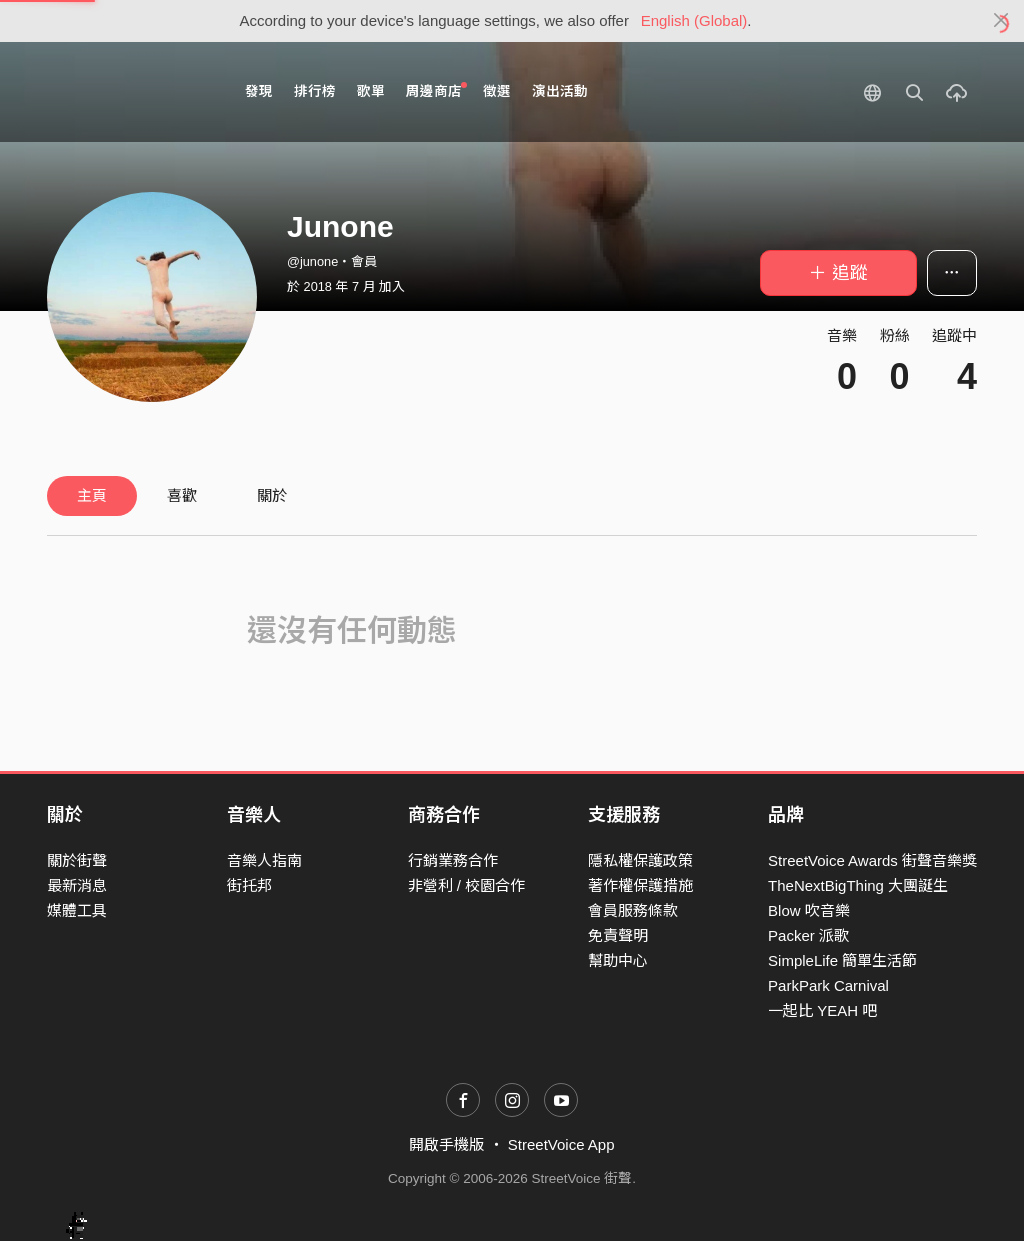  What do you see at coordinates (467, 885) in the screenshot?
I see `非營利 / 校園合作` at bounding box center [467, 885].